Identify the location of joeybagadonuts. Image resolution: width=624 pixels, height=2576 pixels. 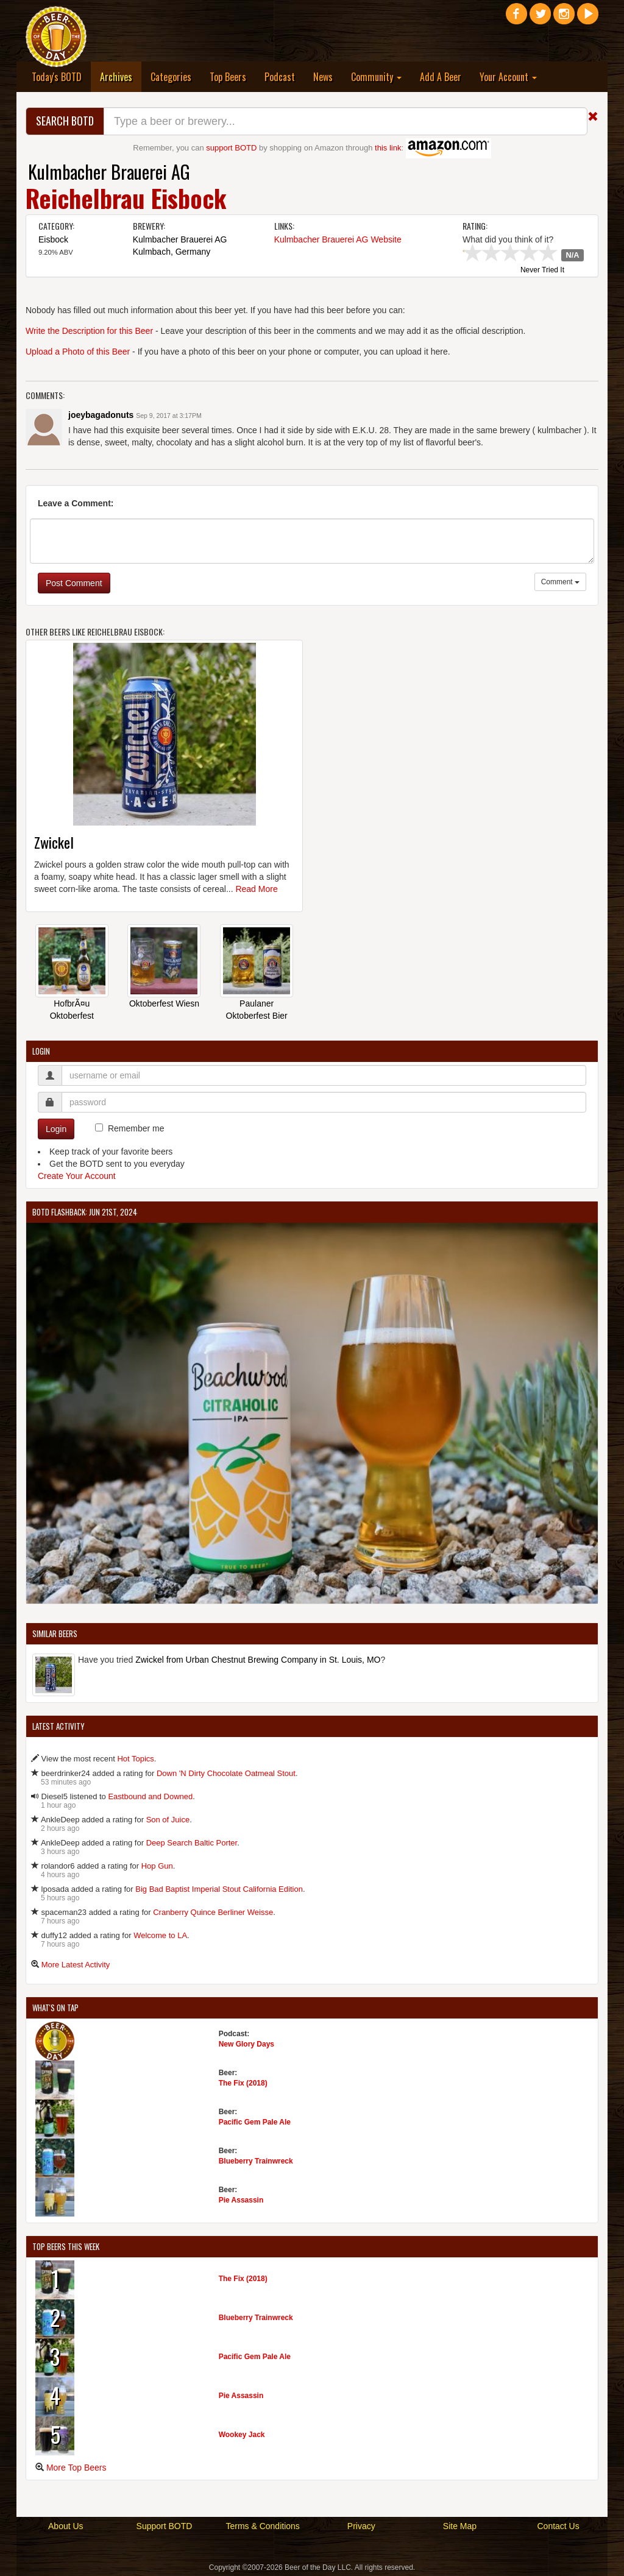
(100, 415).